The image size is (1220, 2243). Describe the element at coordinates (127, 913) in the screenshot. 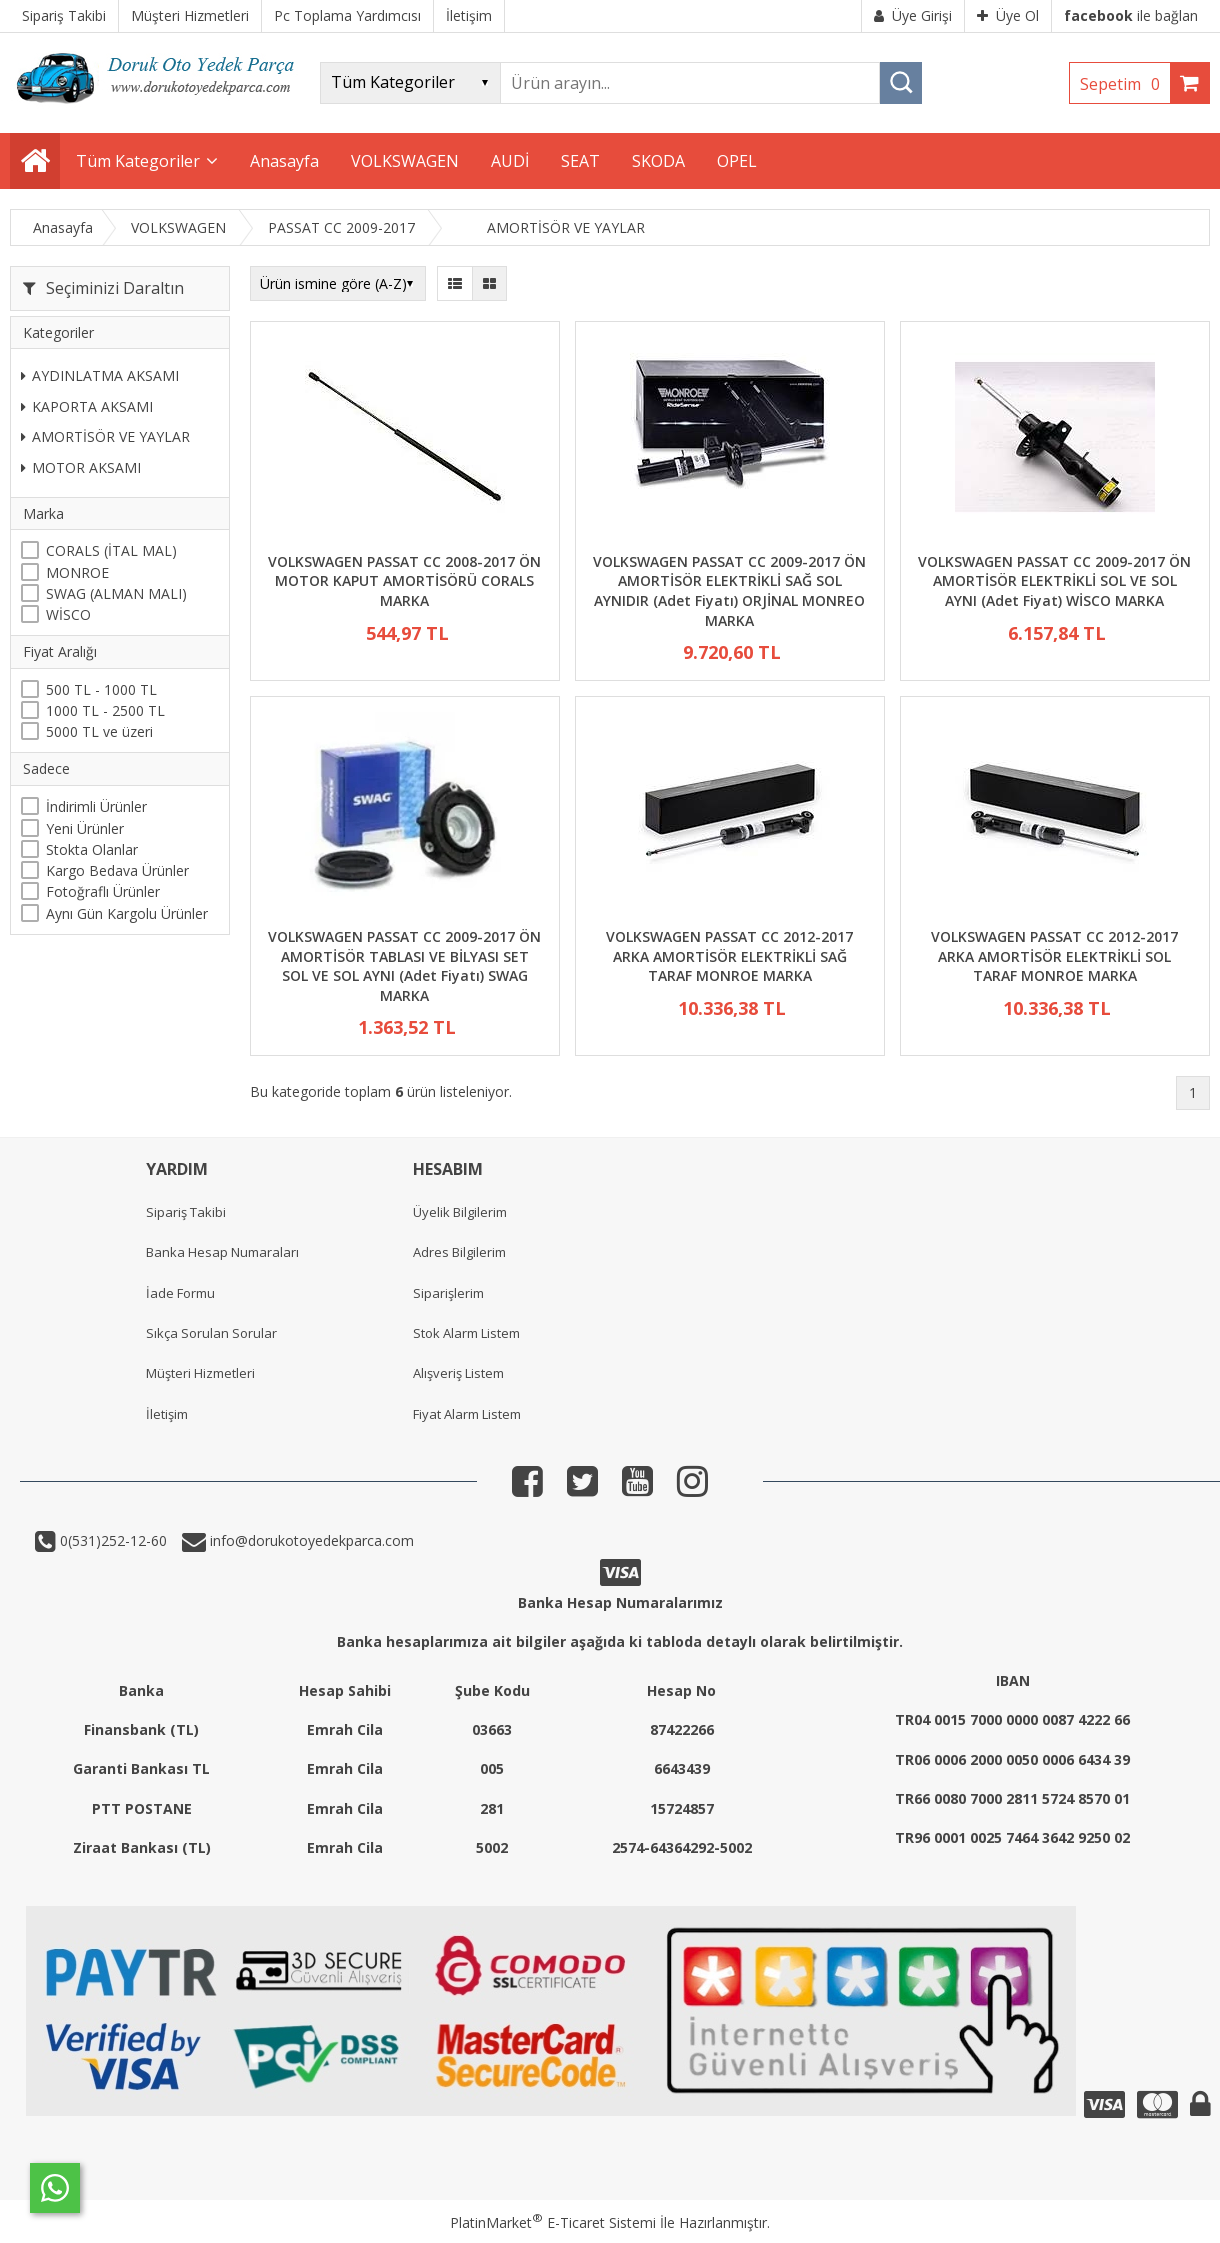

I see `Aynı Gün Kargolu Ürünler` at that location.